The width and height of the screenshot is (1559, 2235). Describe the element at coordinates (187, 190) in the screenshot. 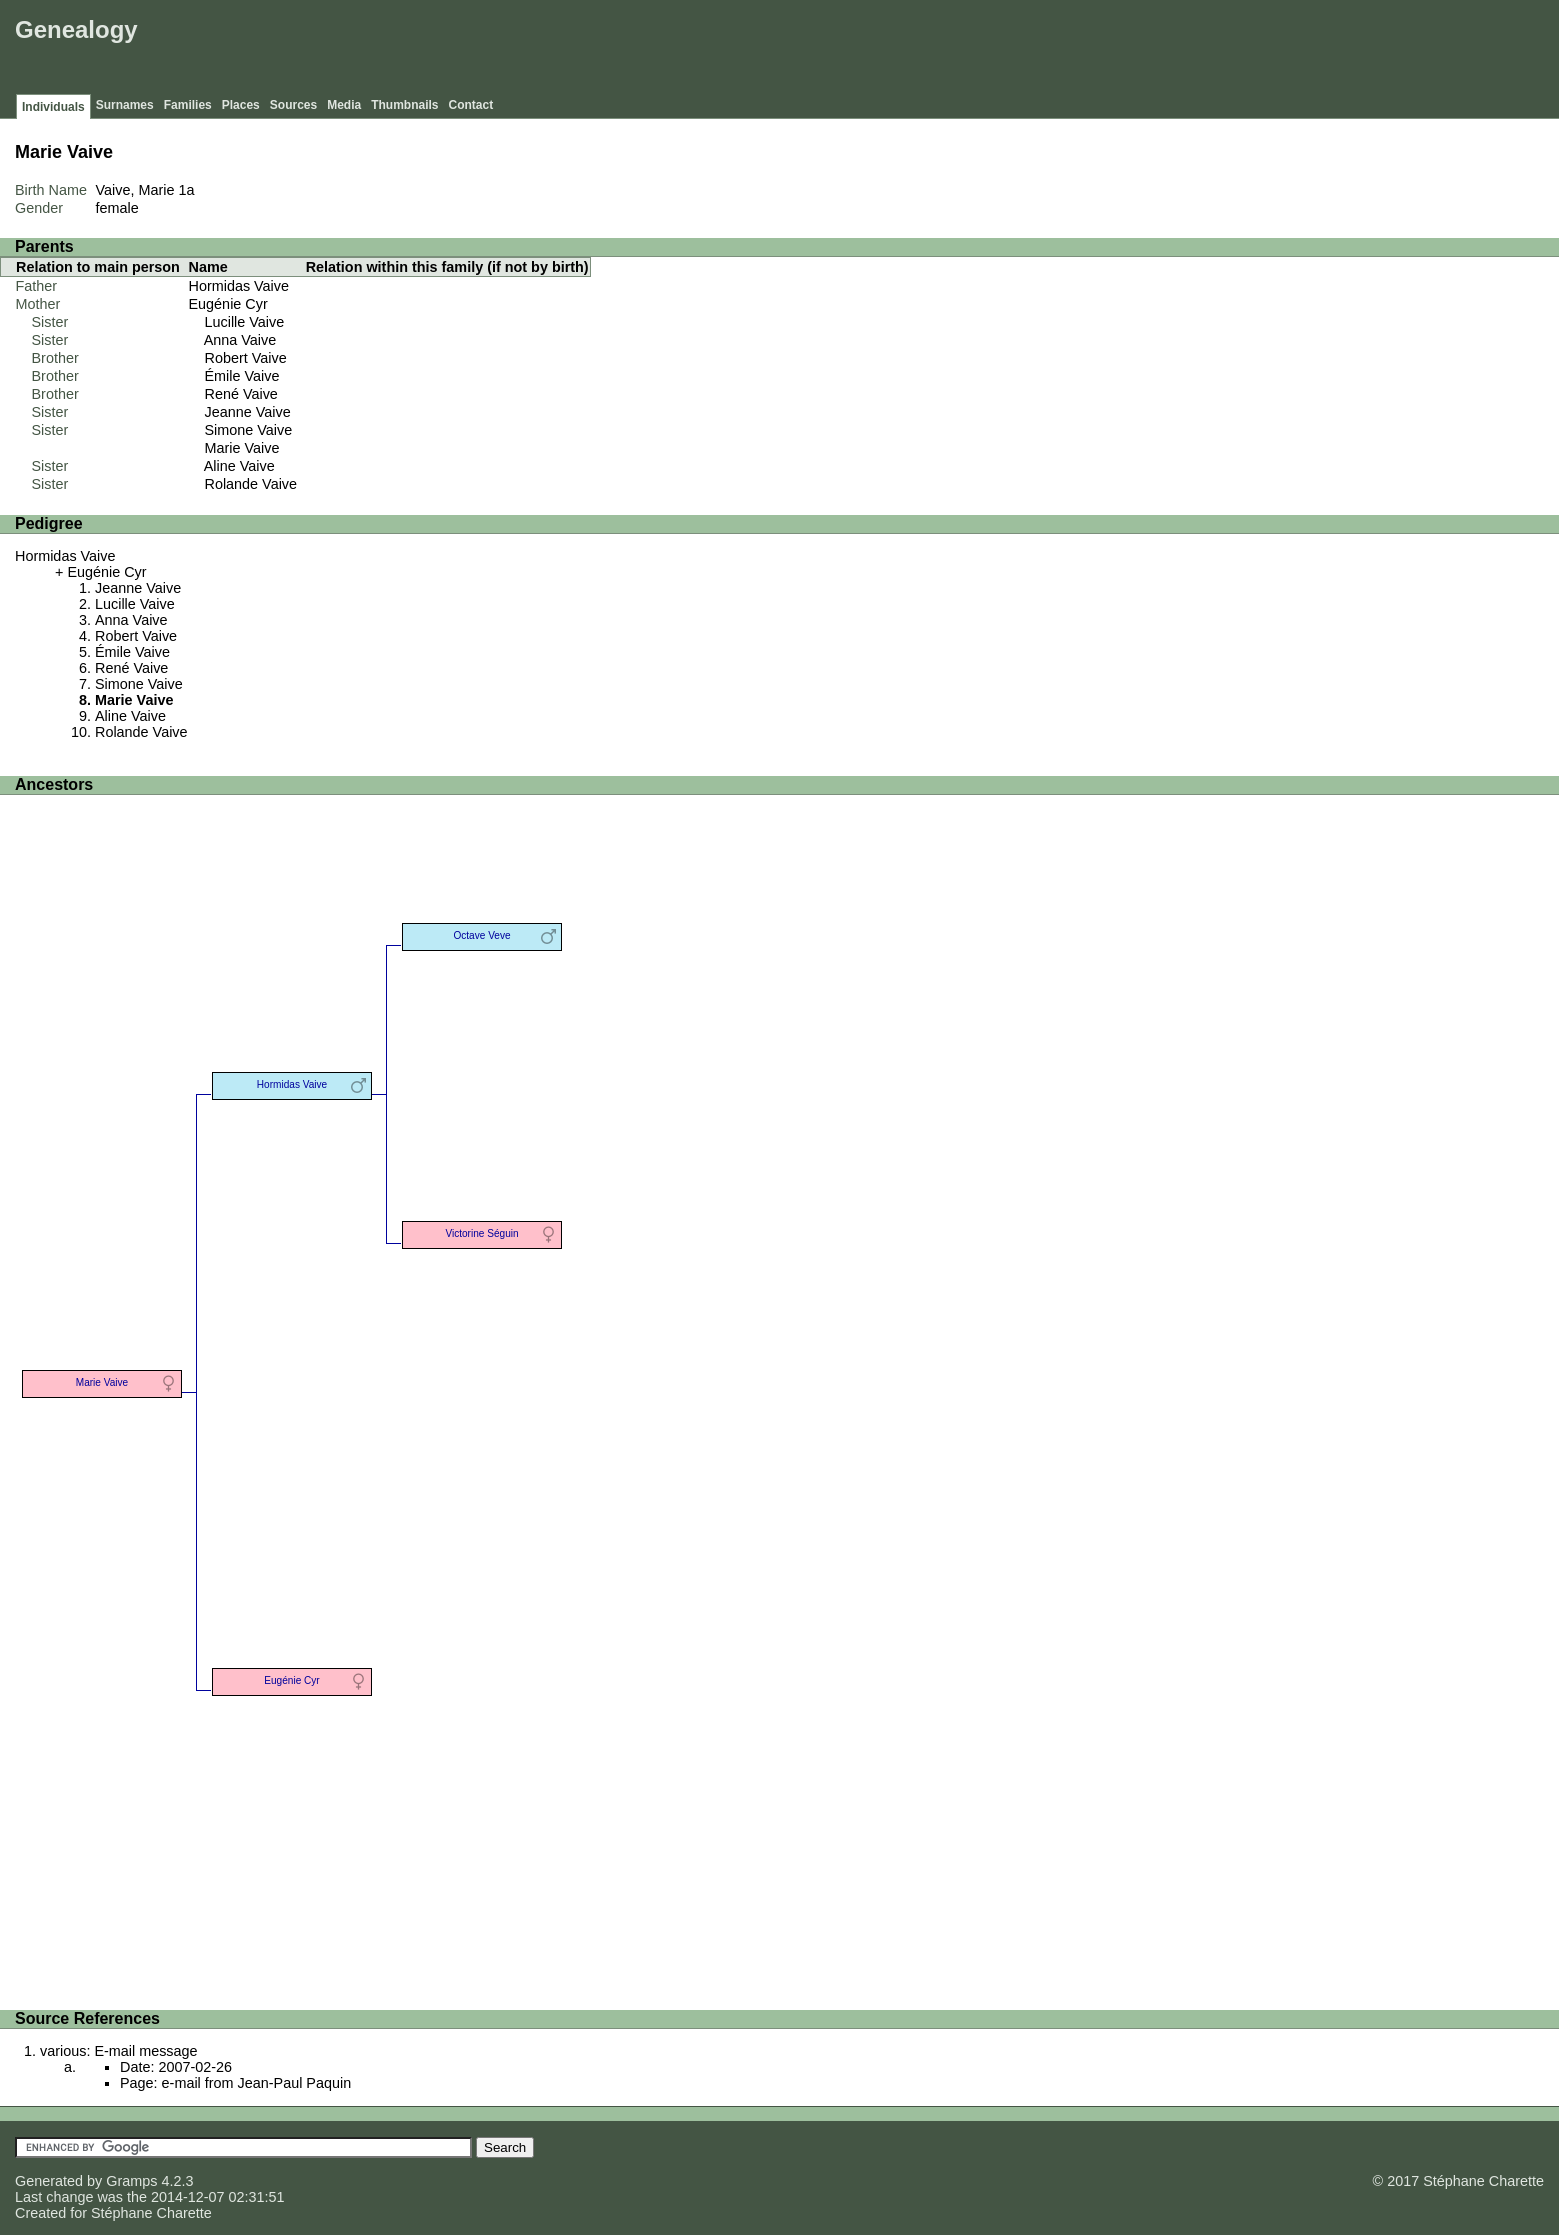

I see `1a` at that location.